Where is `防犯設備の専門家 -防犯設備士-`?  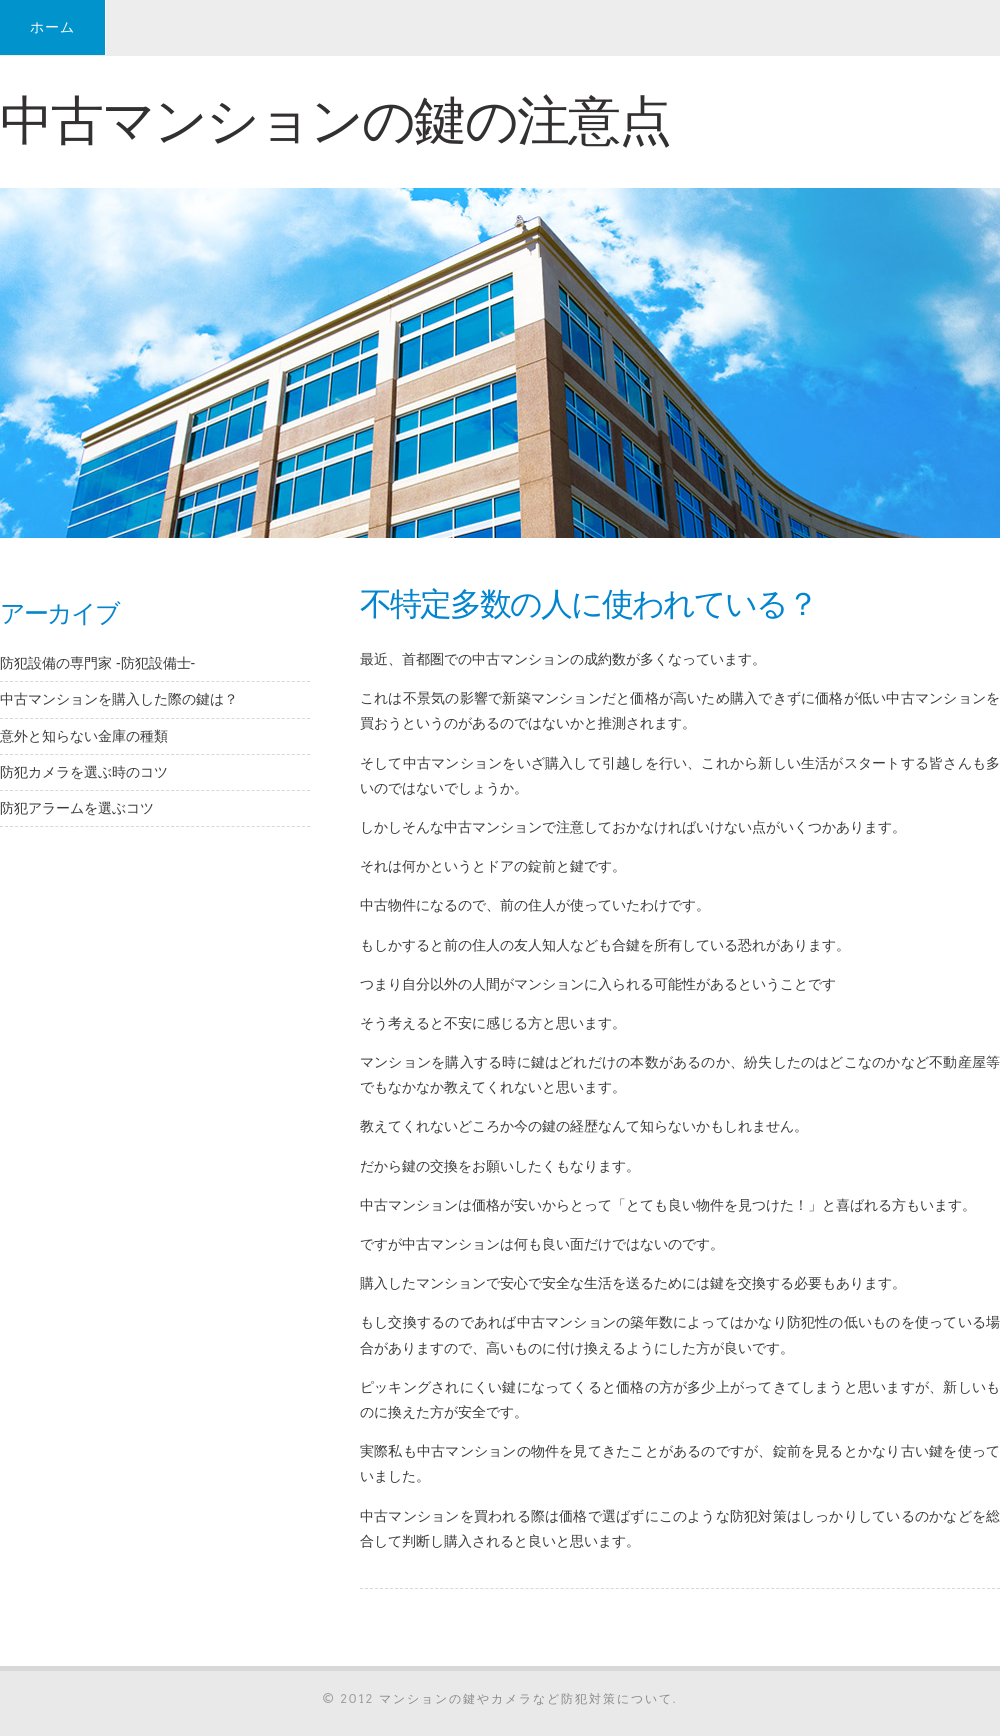 防犯設備の専門家 -防犯設備士- is located at coordinates (97, 663).